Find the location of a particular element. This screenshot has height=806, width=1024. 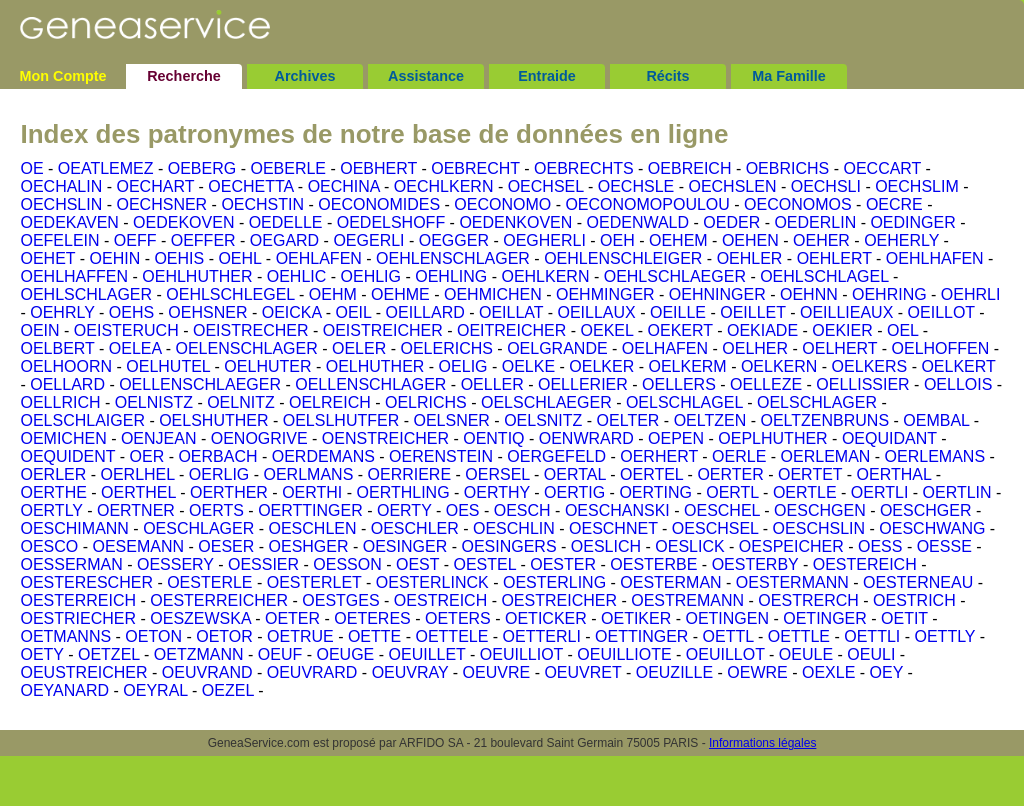

OEHEM is located at coordinates (678, 240).